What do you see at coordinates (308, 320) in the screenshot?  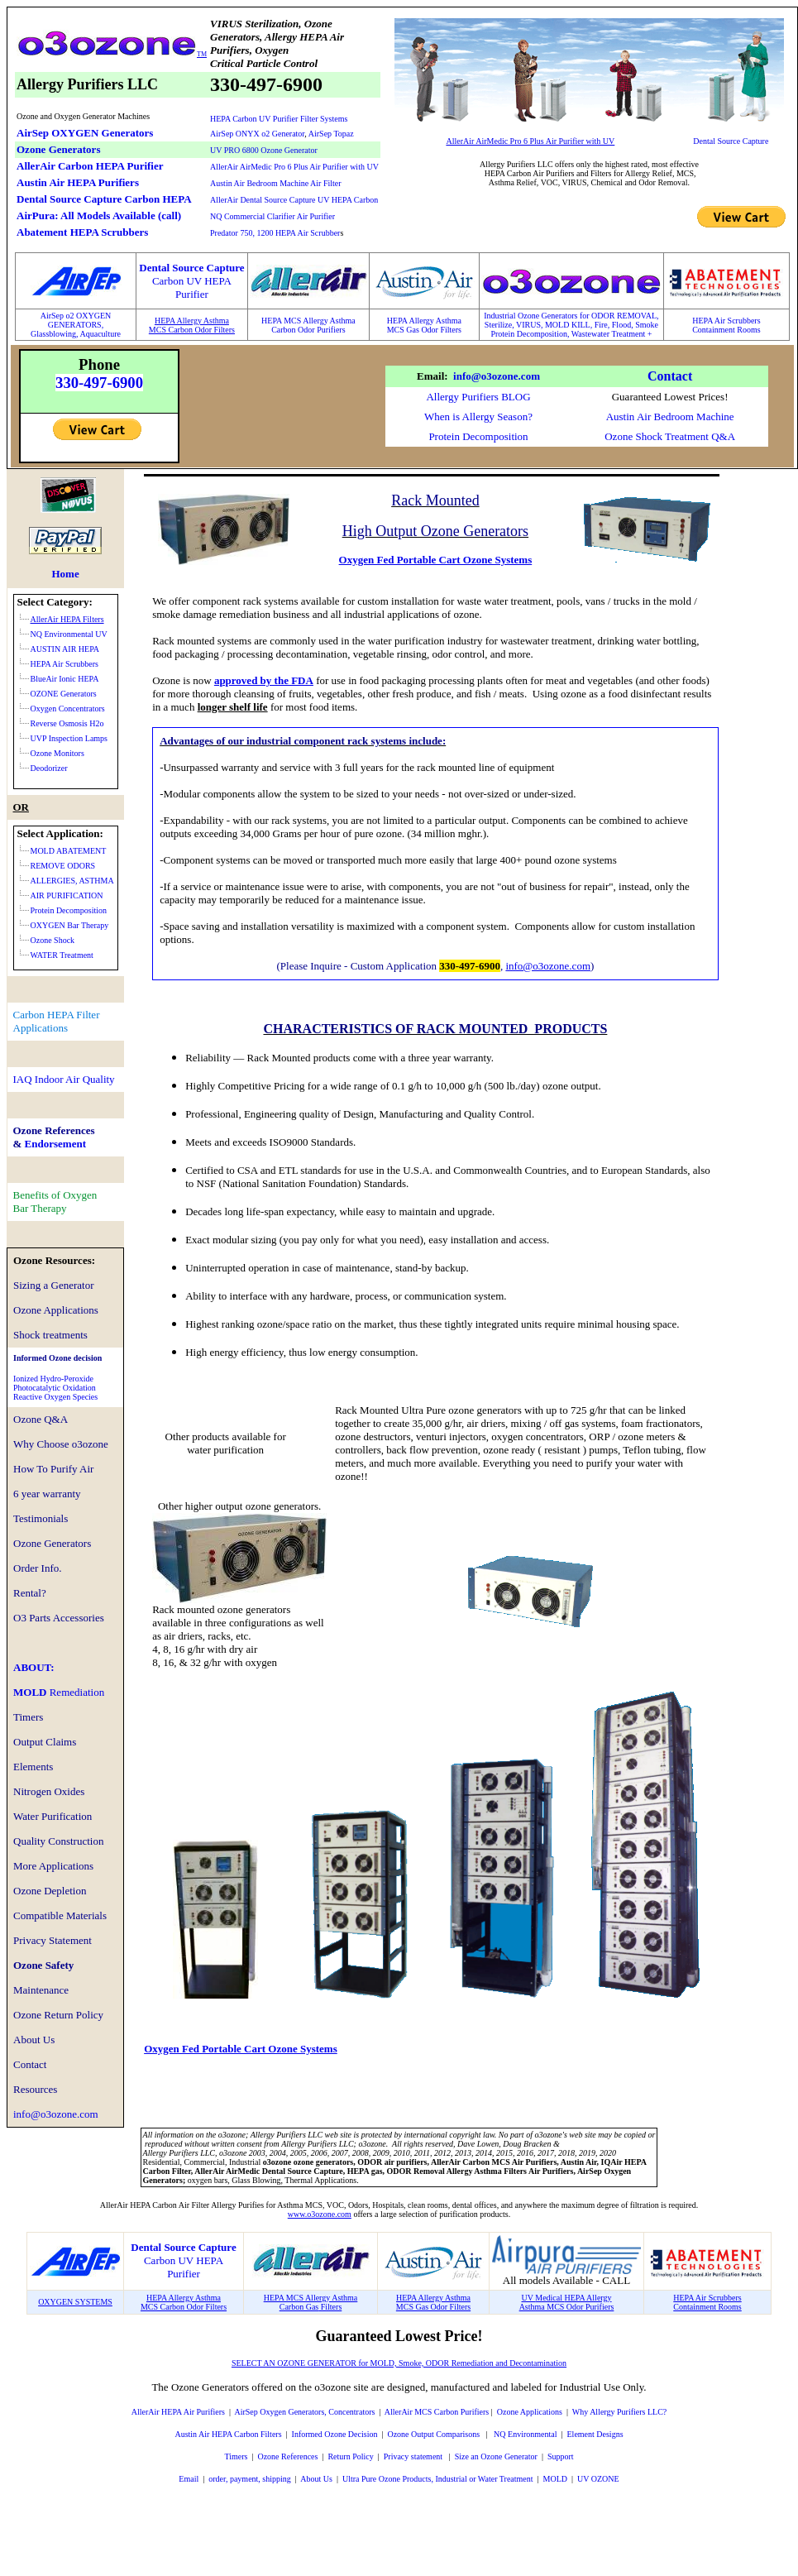 I see `HEPA MCS Allergy Asthma` at bounding box center [308, 320].